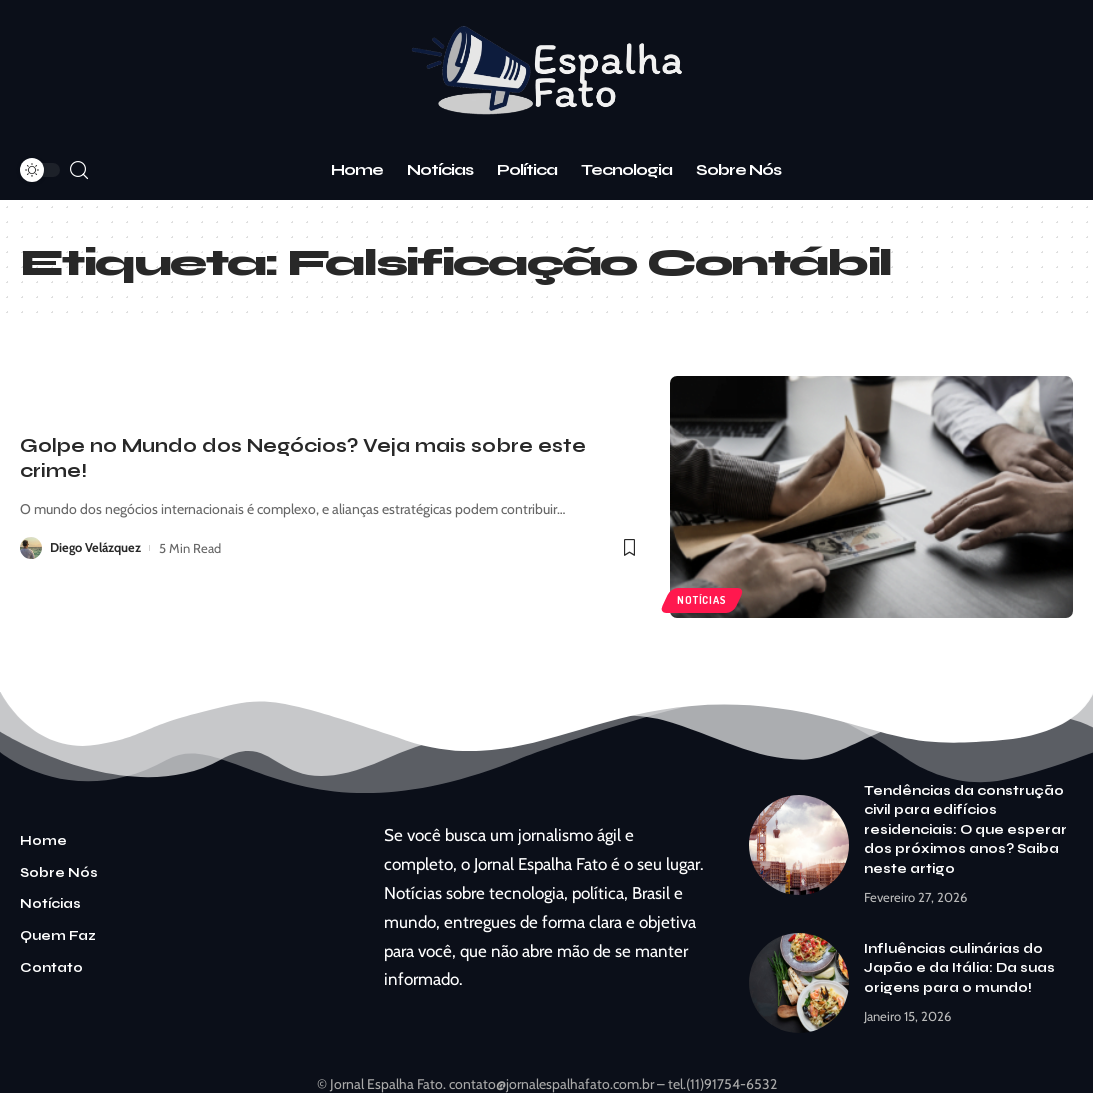 Image resolution: width=1093 pixels, height=1093 pixels. What do you see at coordinates (96, 548) in the screenshot?
I see `Diego Velázquez` at bounding box center [96, 548].